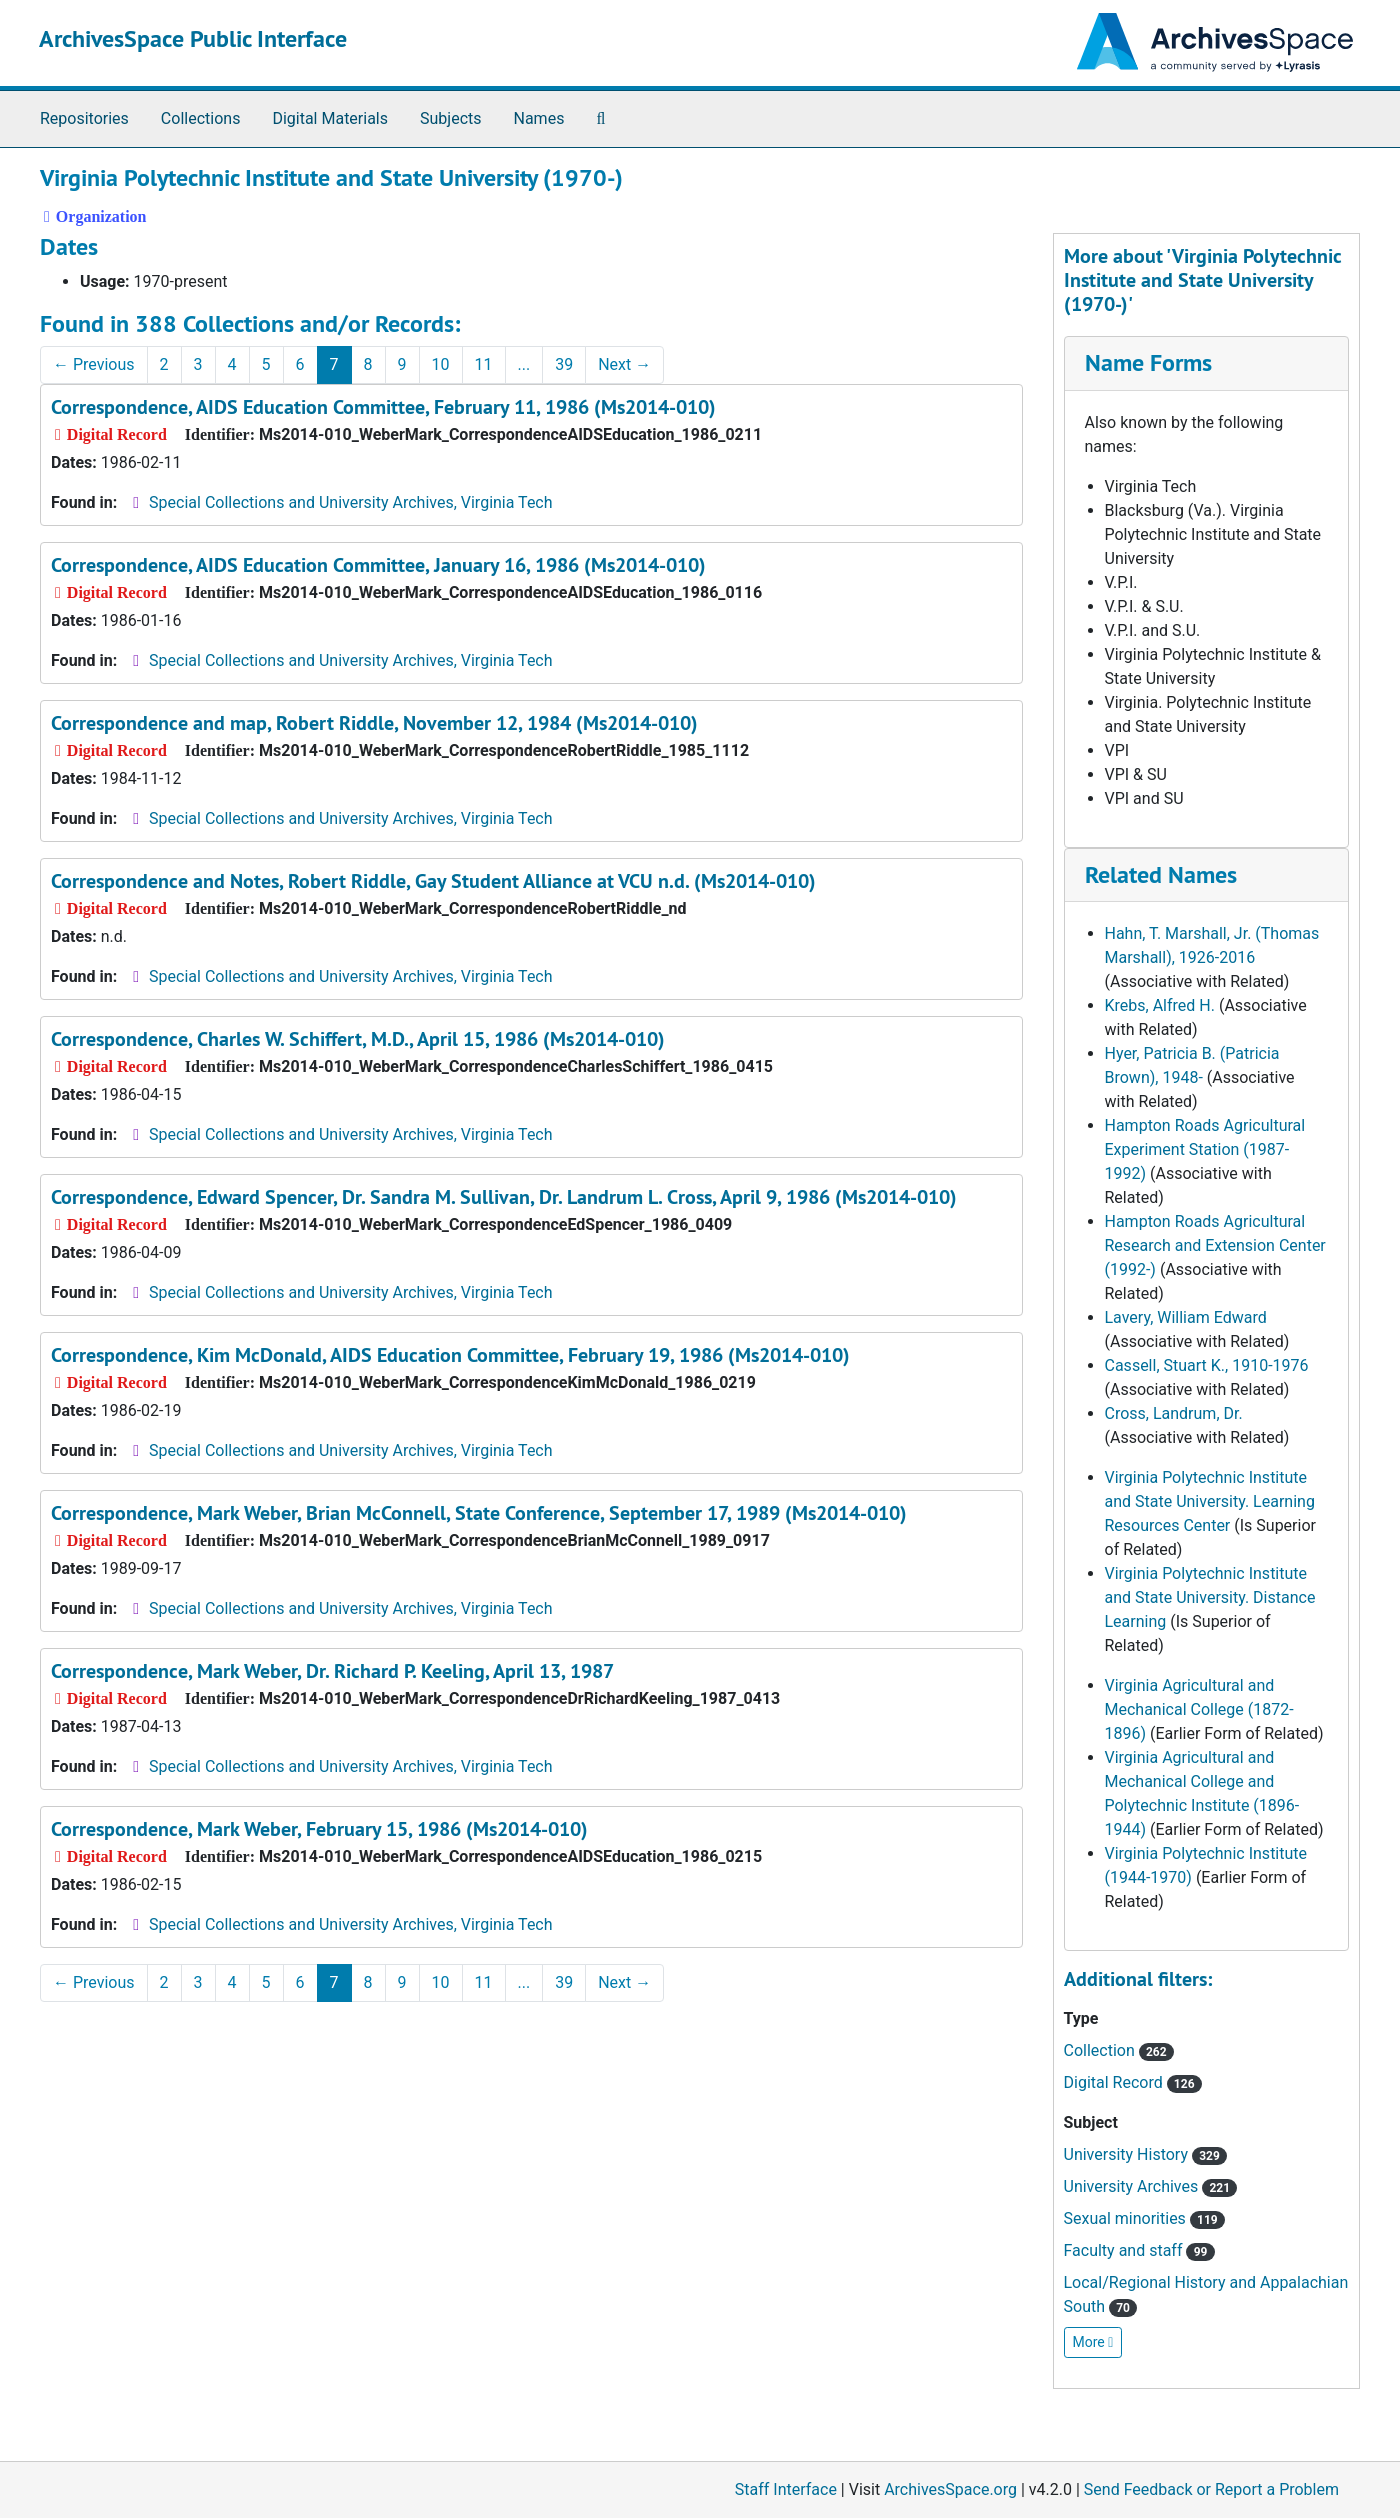 The image size is (1400, 2518). I want to click on ArchivesSpace Public Interface, so click(193, 38).